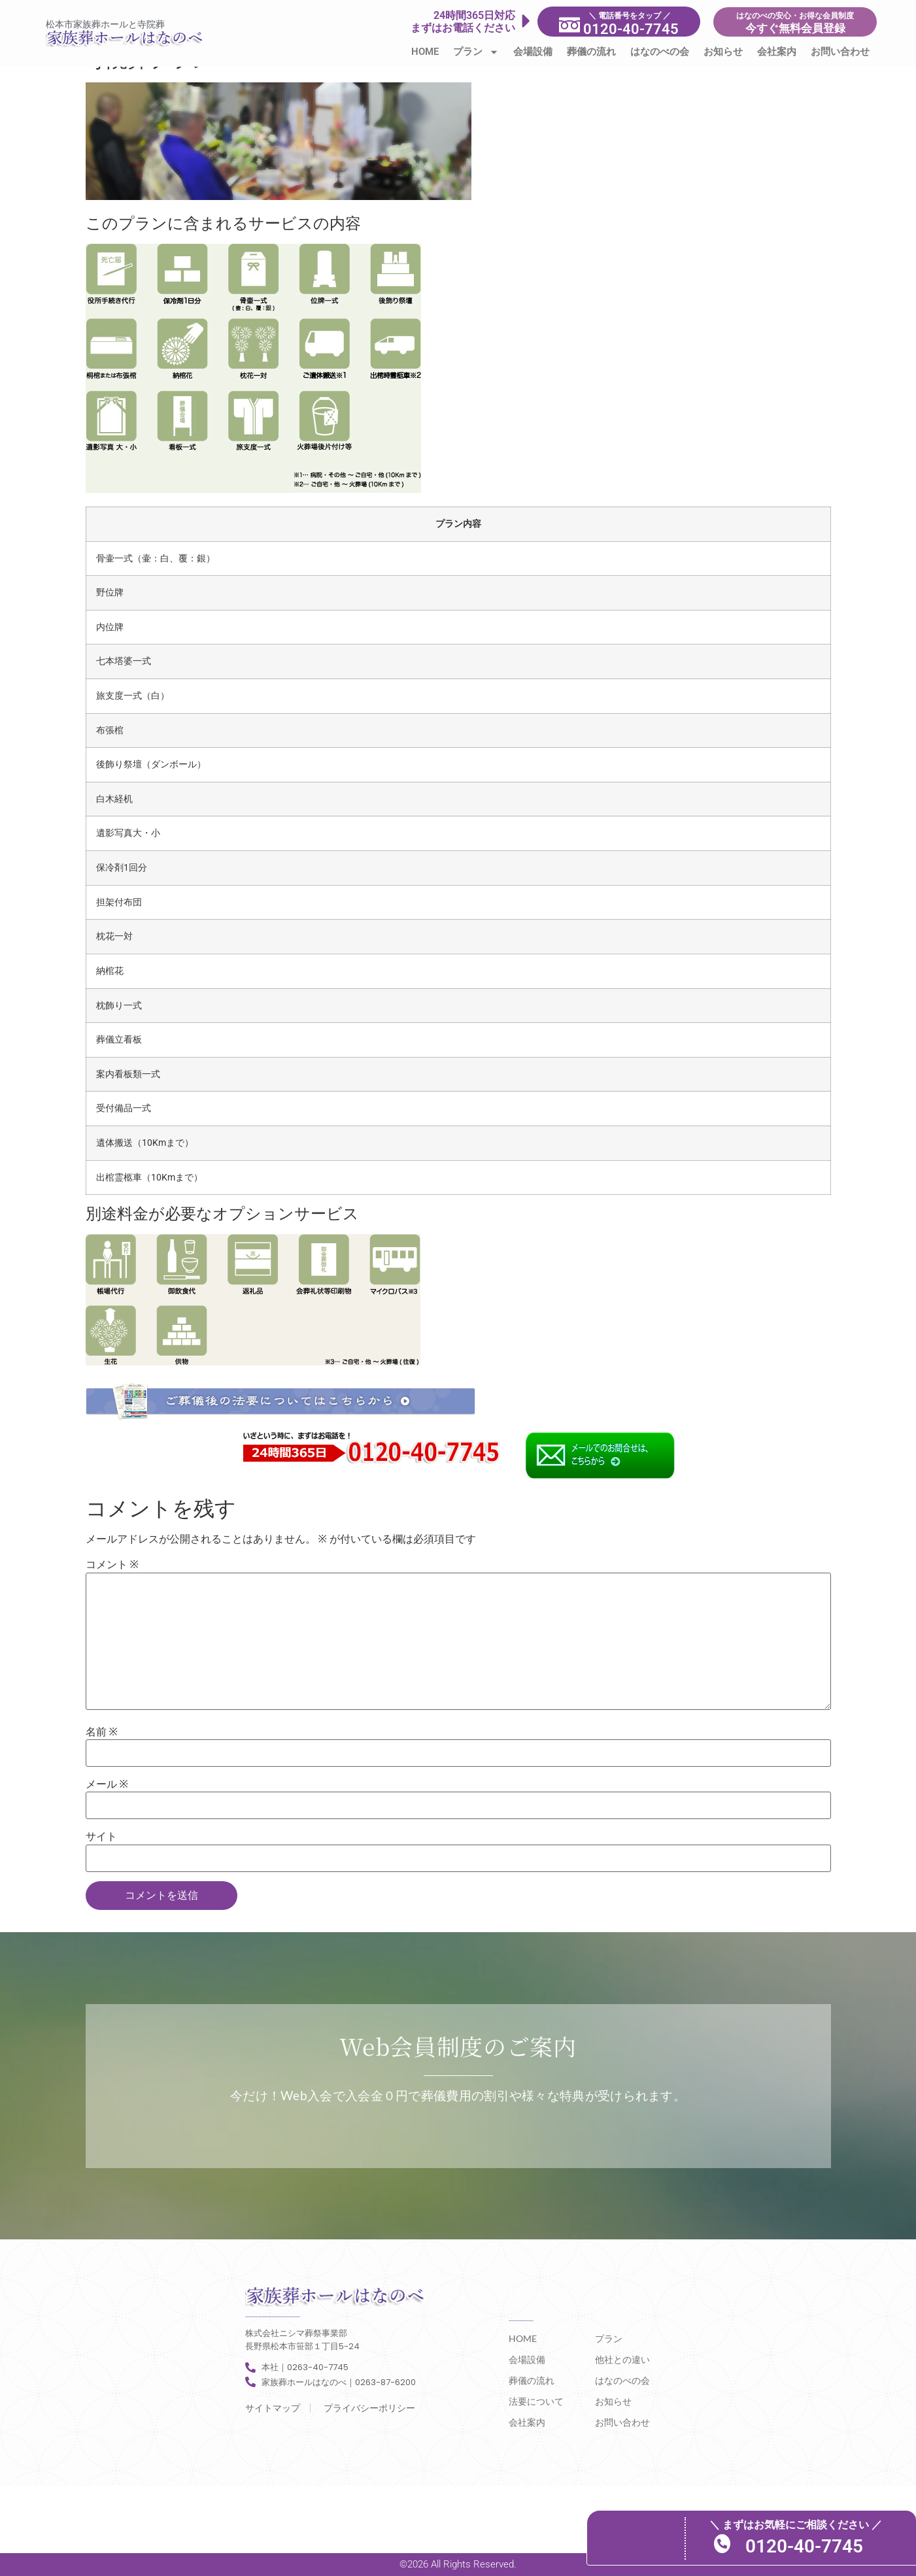 The image size is (916, 2576). I want to click on お知らせ, so click(723, 52).